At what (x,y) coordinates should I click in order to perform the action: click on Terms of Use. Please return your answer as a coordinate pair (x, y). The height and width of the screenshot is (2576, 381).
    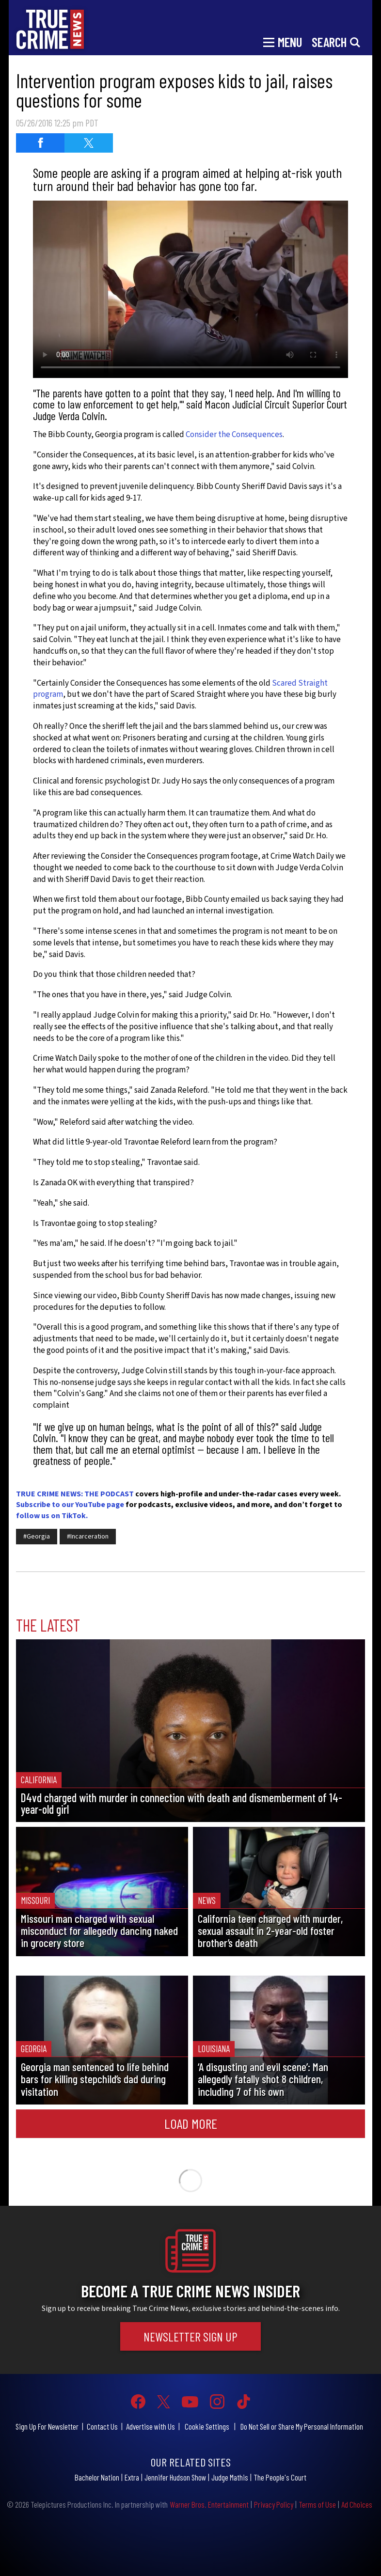
    Looking at the image, I should click on (317, 2504).